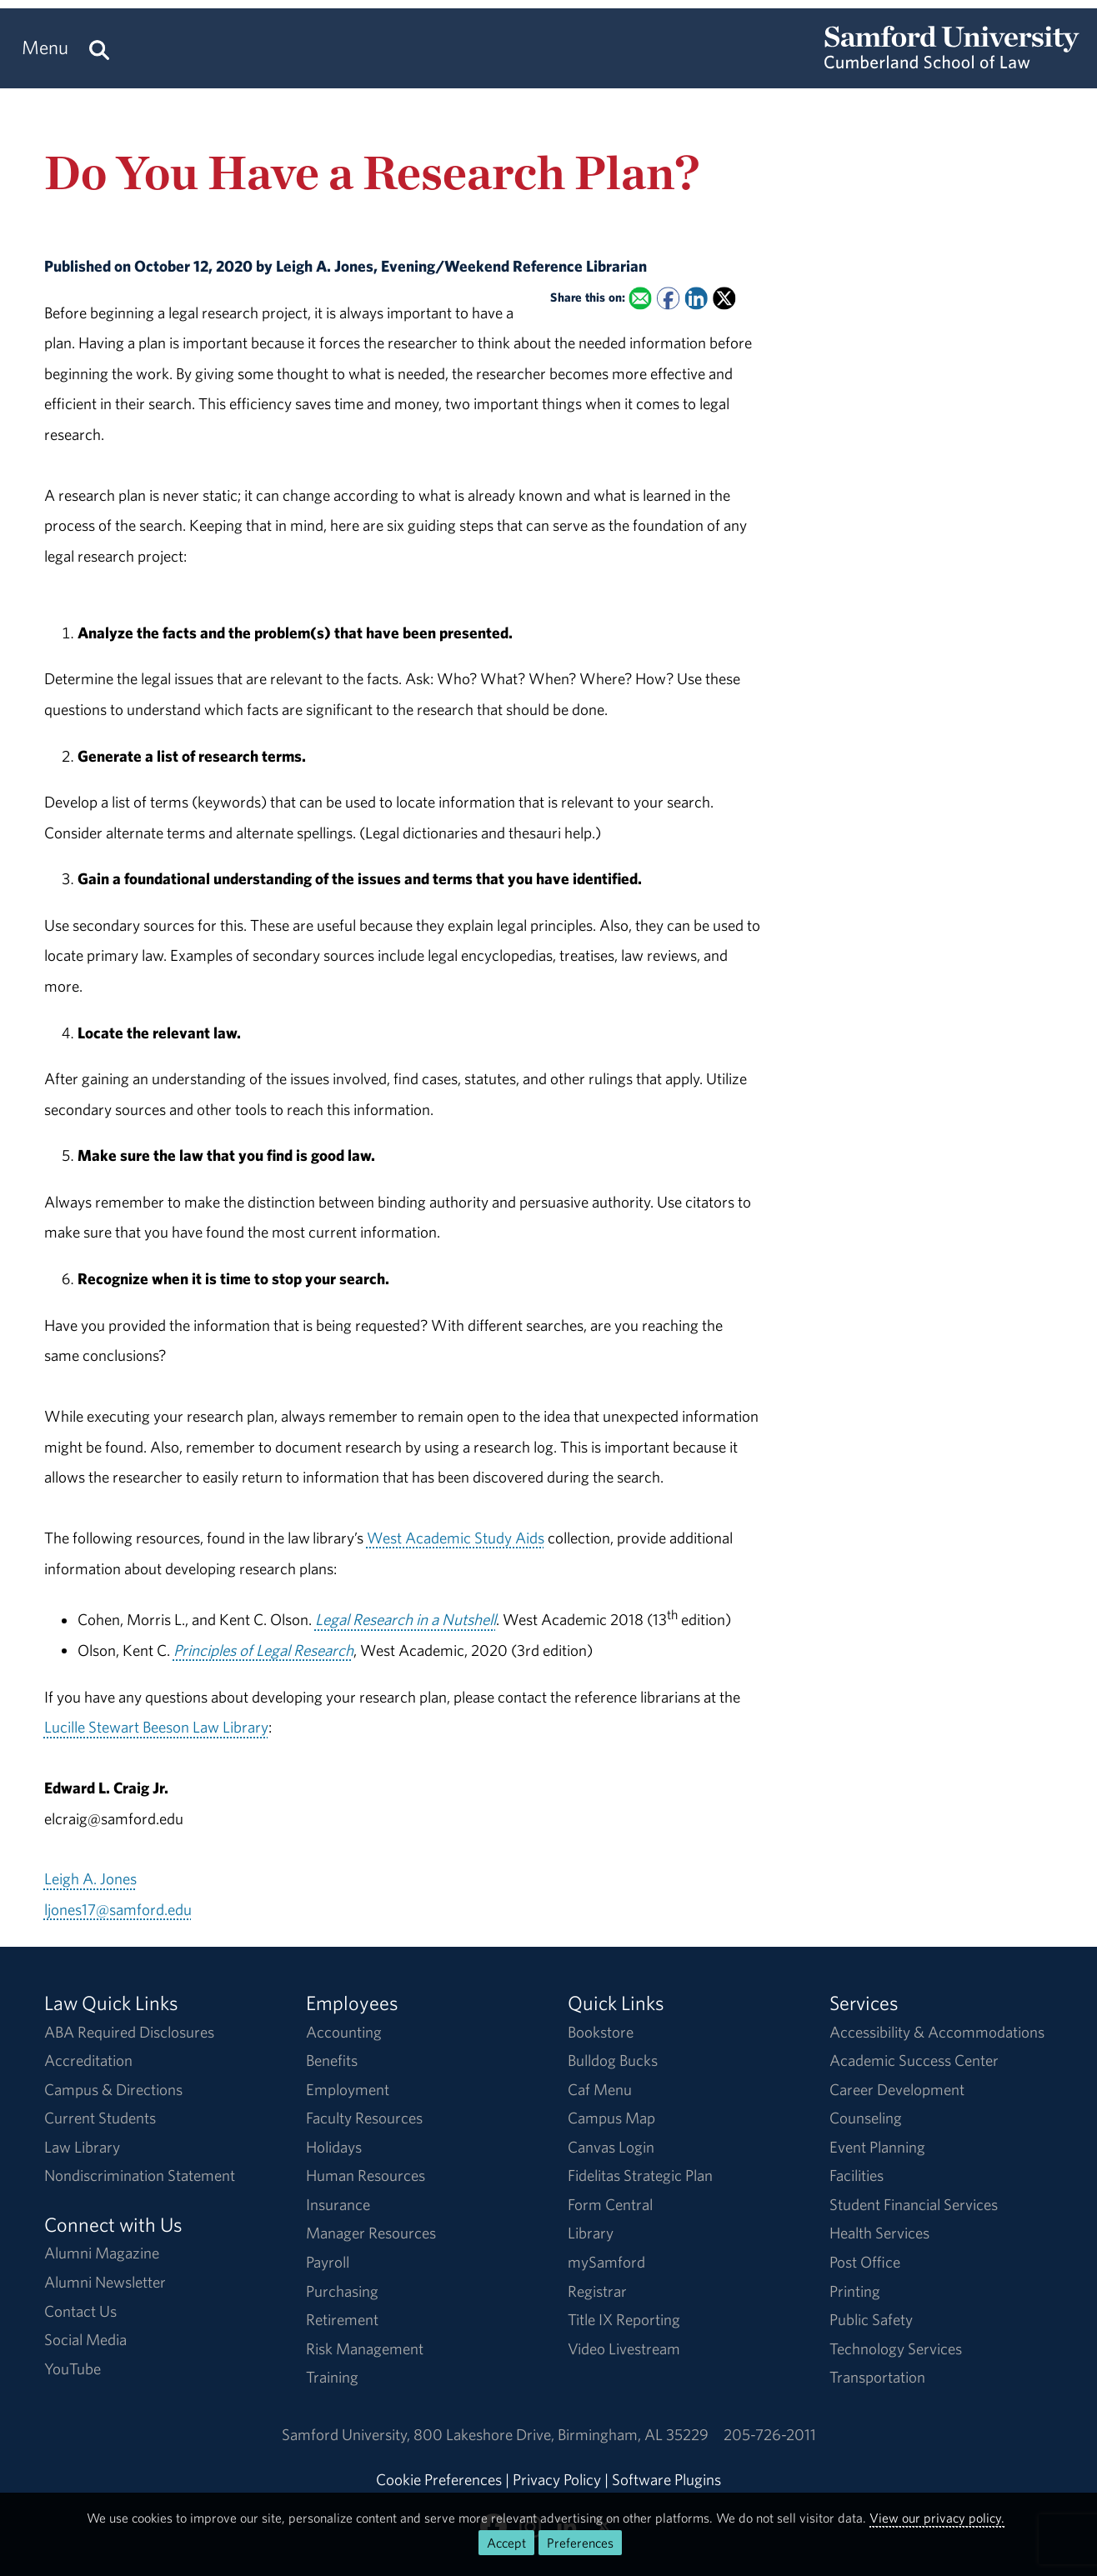 Image resolution: width=1097 pixels, height=2576 pixels. Describe the element at coordinates (624, 2319) in the screenshot. I see `Title IX Reporting` at that location.